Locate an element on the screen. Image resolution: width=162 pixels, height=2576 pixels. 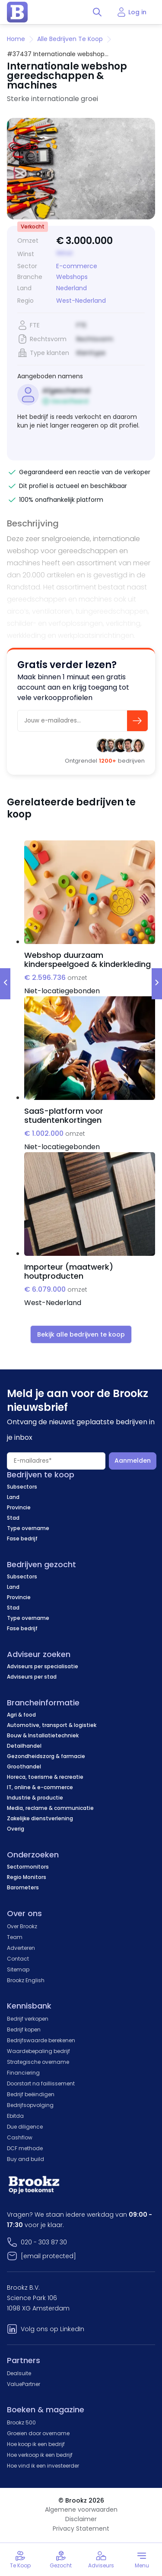
Groeien door overname is located at coordinates (38, 2433).